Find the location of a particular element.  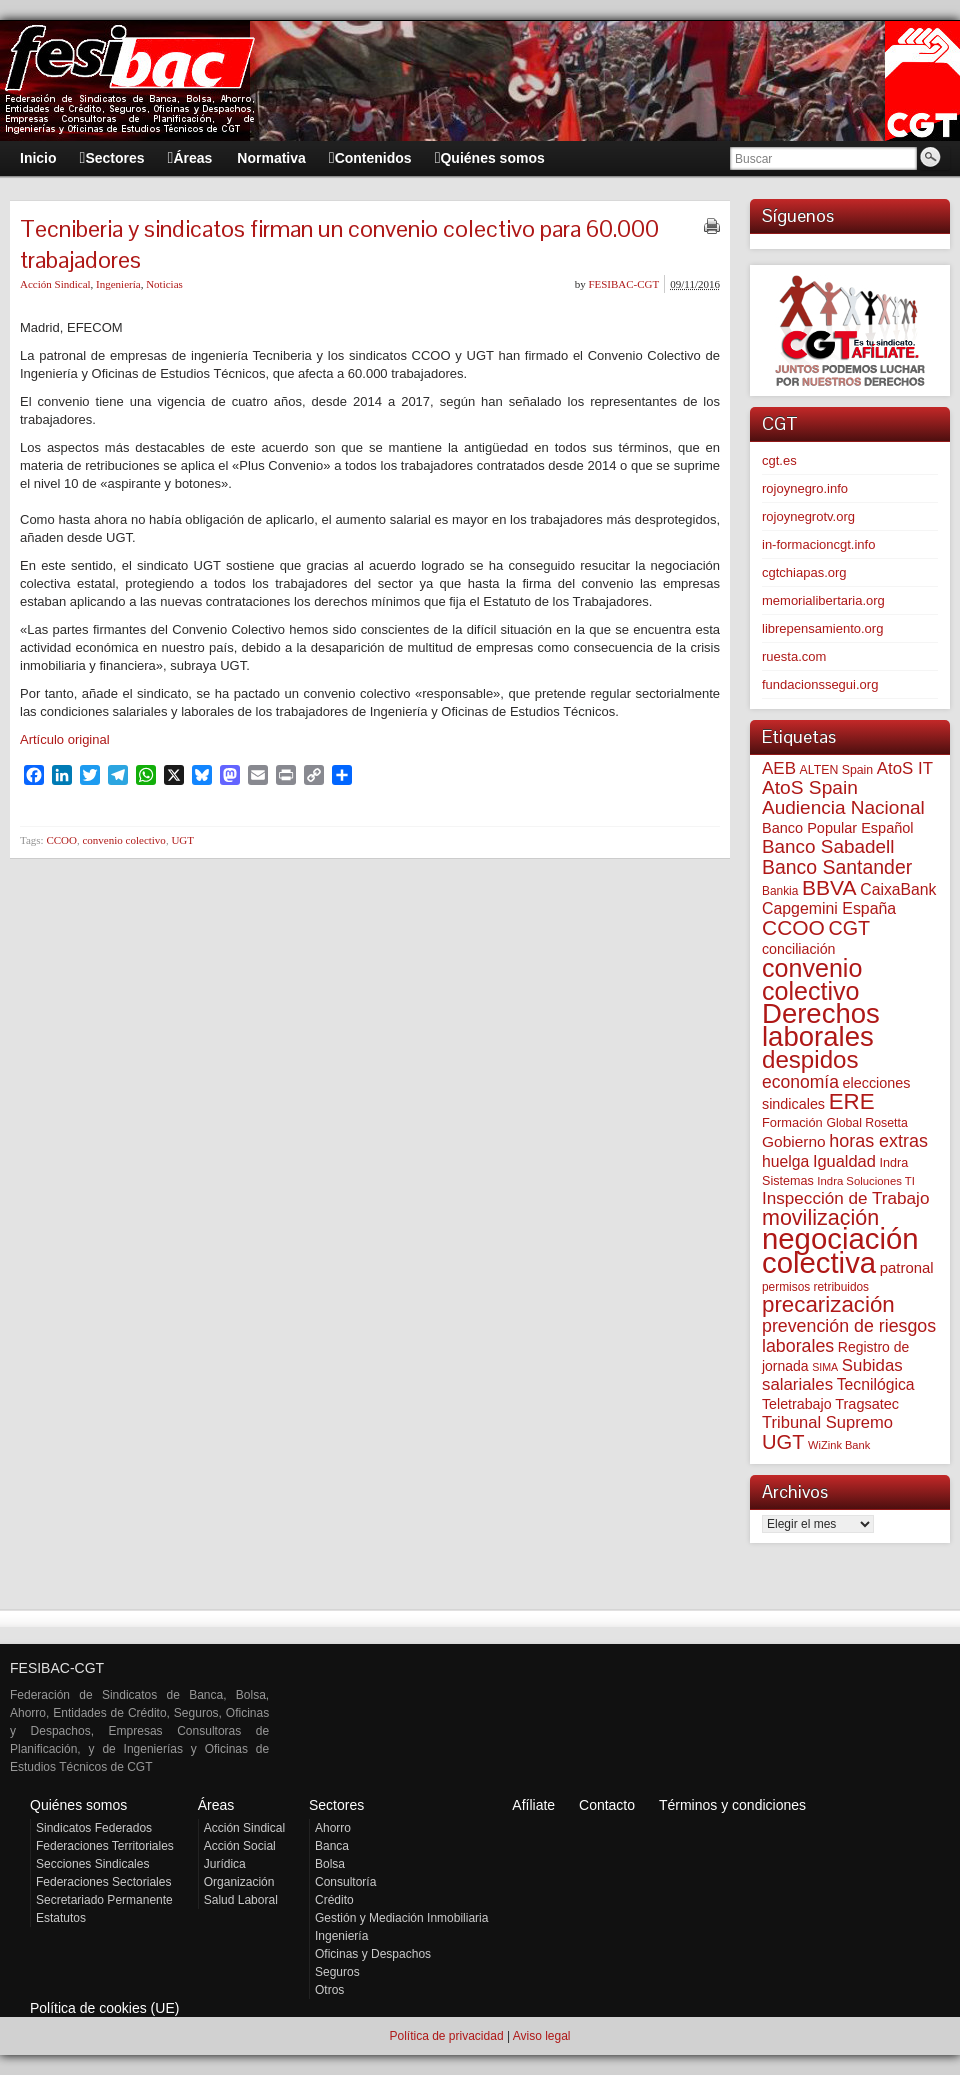

despidos [despidos (426 elementos)] is located at coordinates (810, 1059).